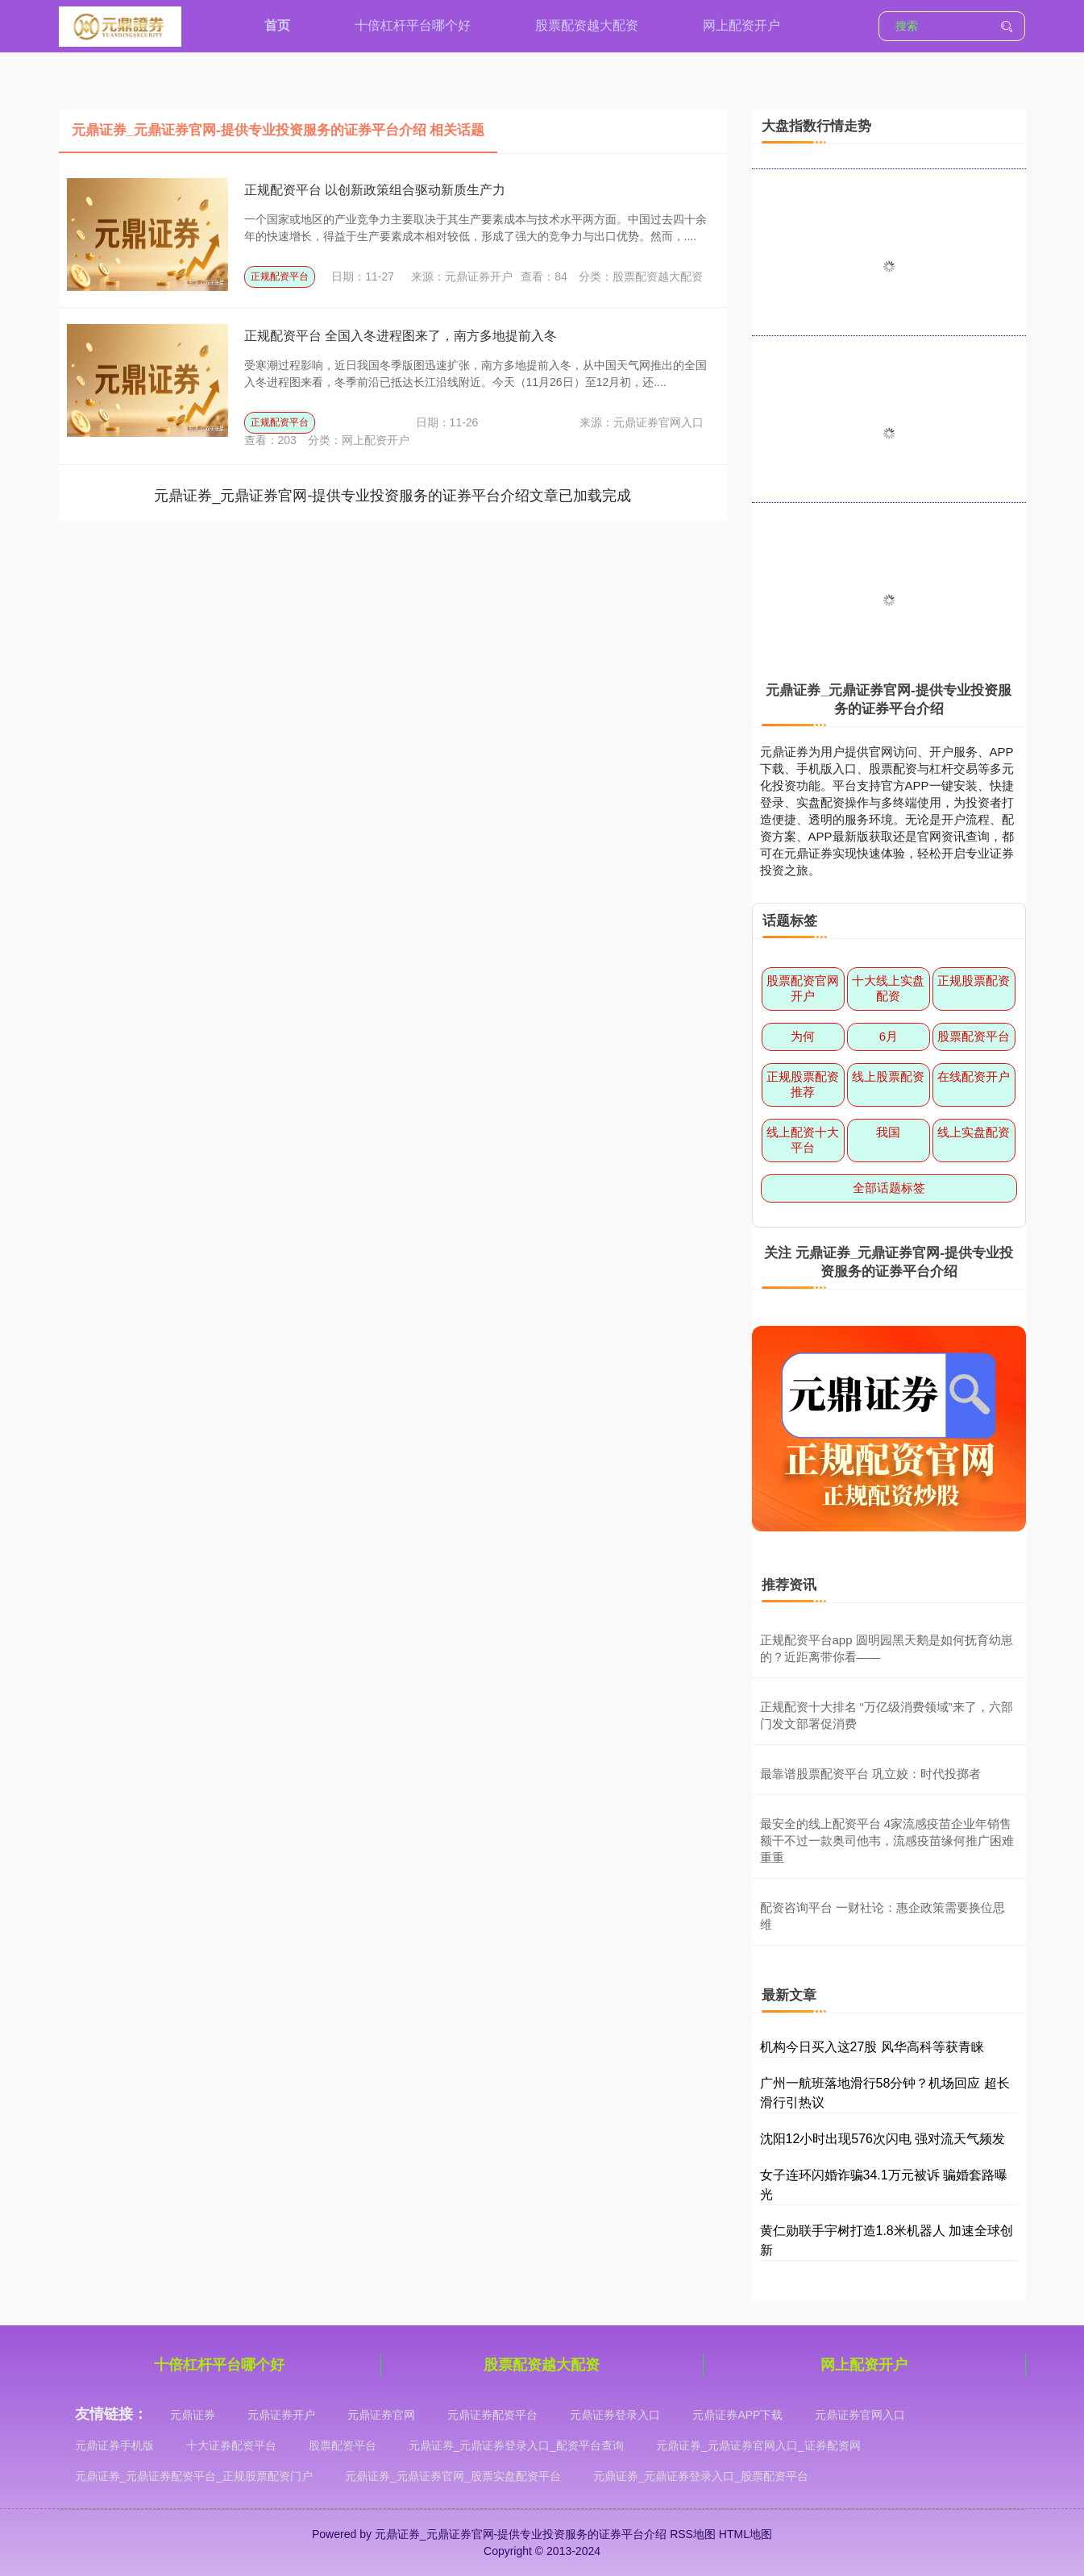 This screenshot has width=1084, height=2576. Describe the element at coordinates (586, 25) in the screenshot. I see `股票配资越大配资` at that location.